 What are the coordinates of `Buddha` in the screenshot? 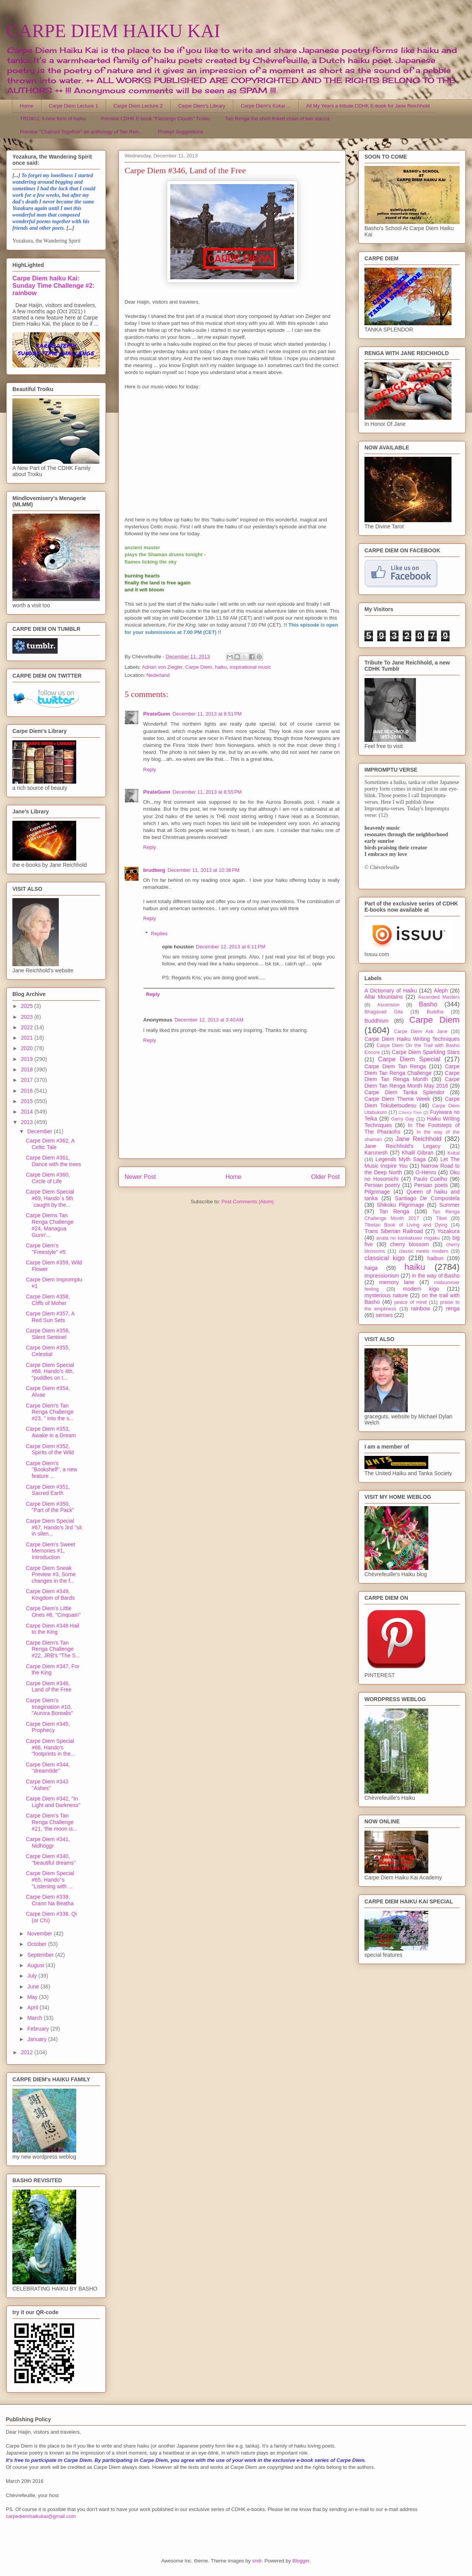 It's located at (435, 1012).